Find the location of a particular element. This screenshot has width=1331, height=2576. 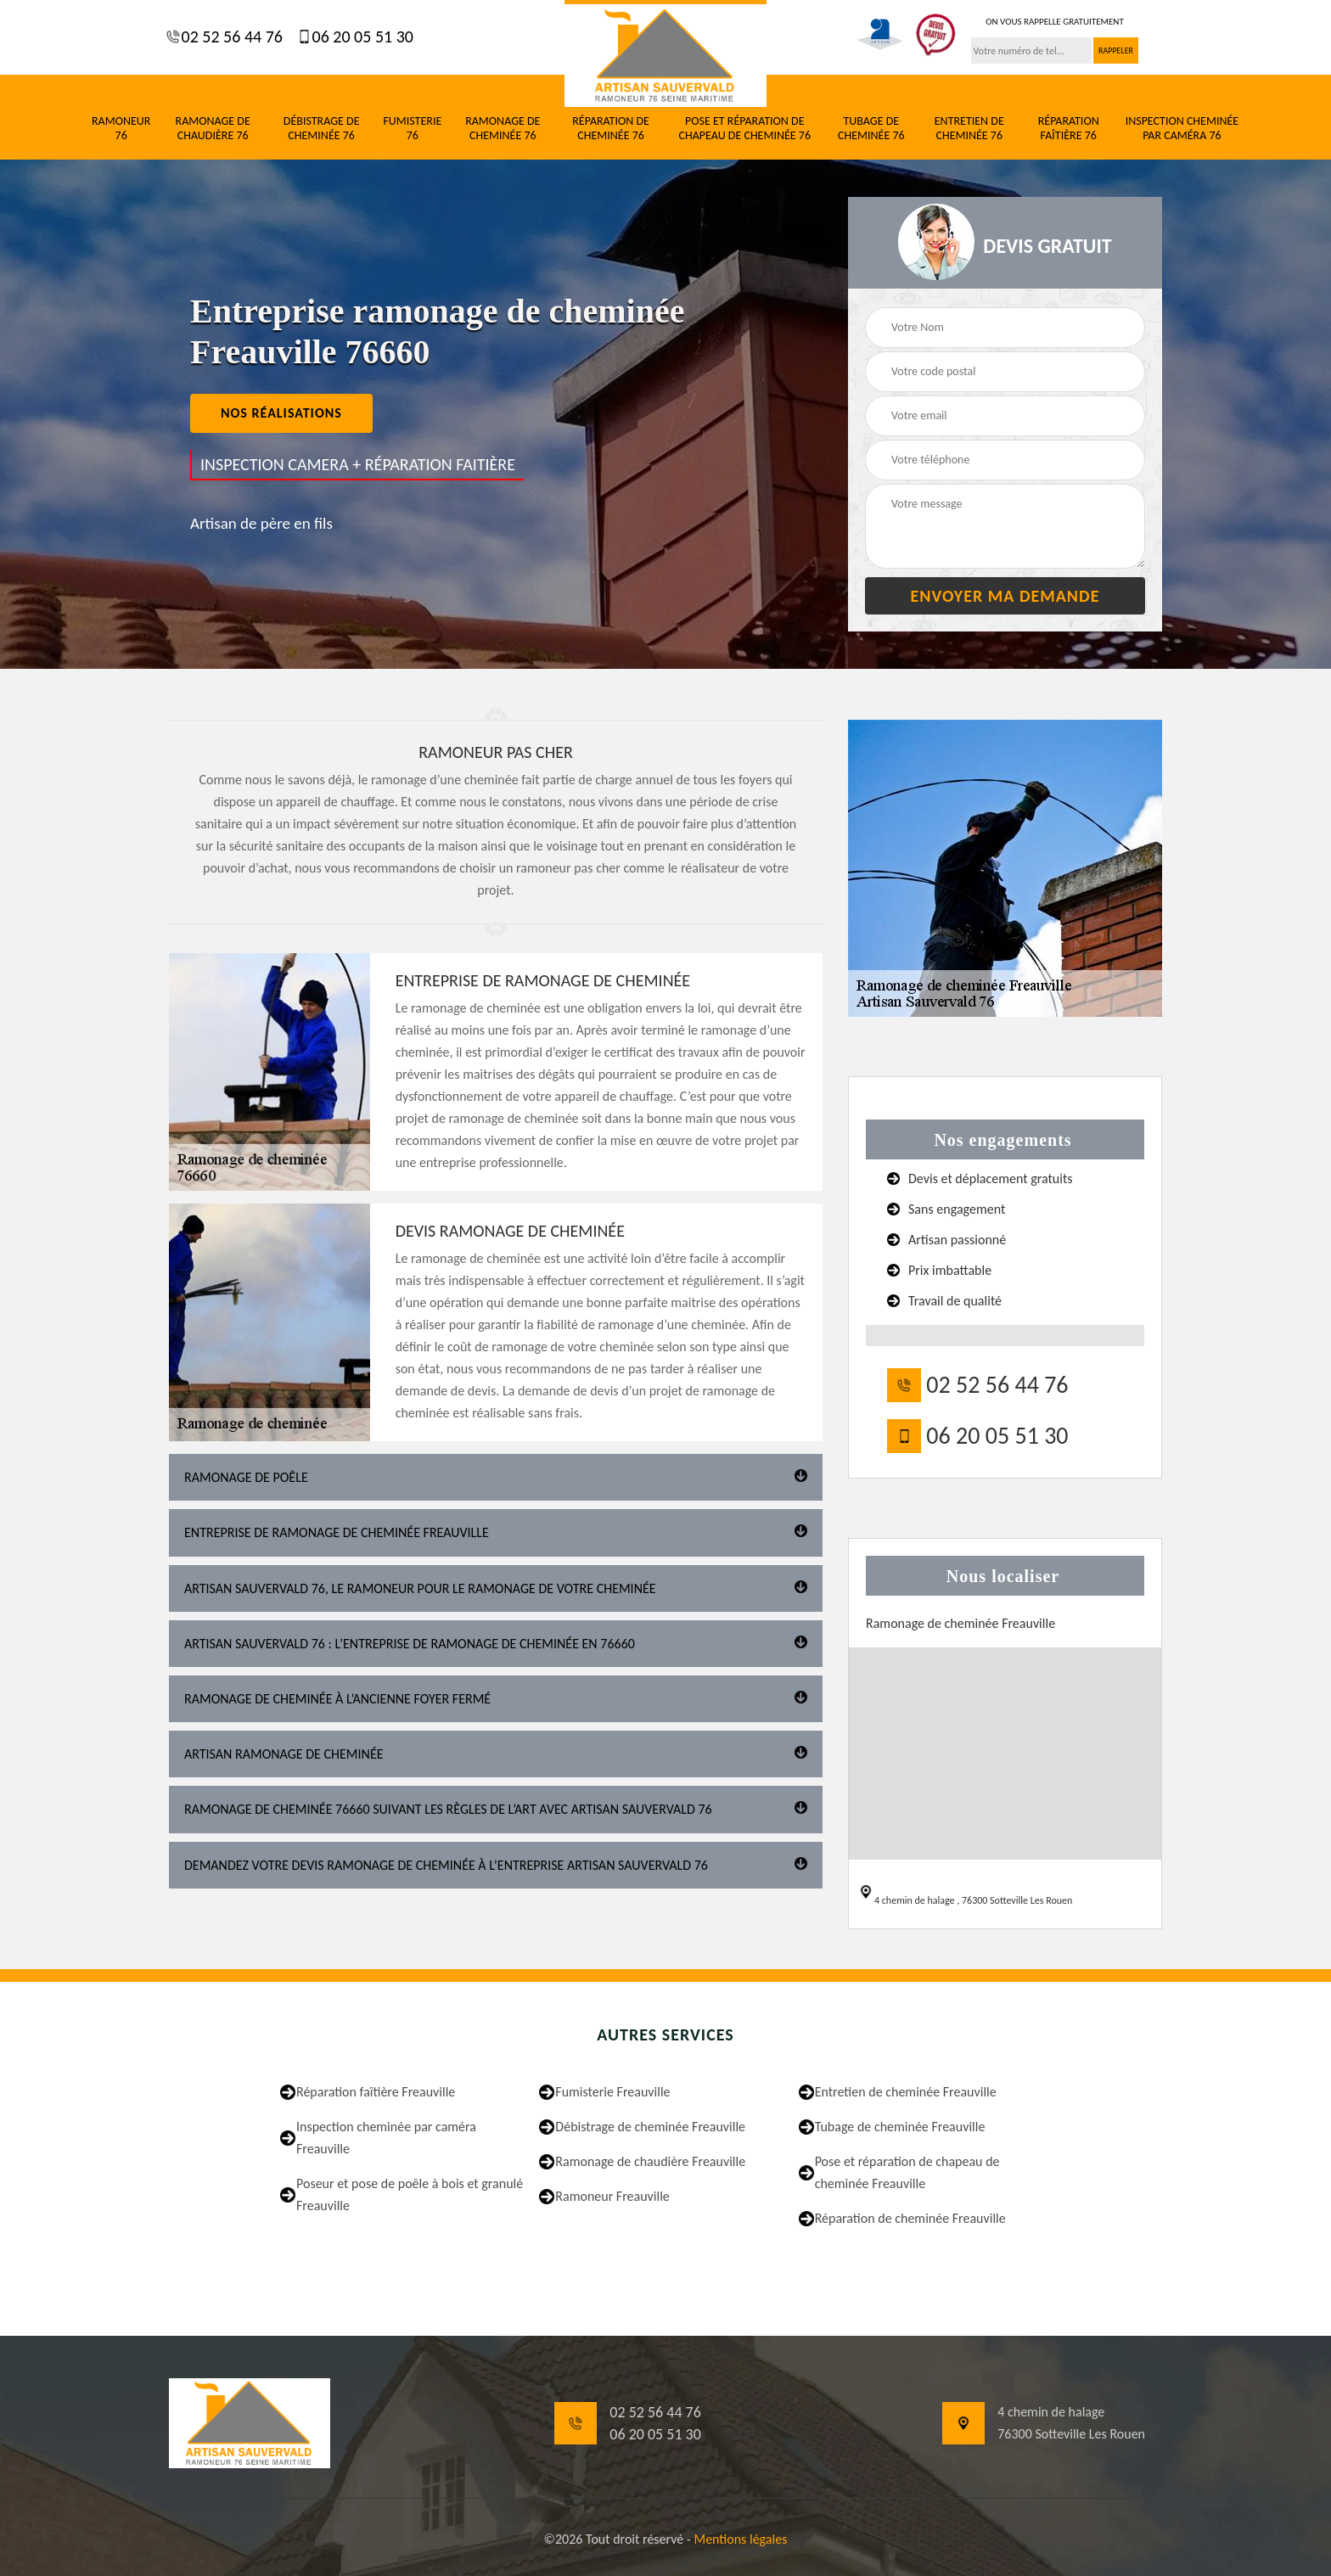

Tubage de cheminée 76 is located at coordinates (871, 129).